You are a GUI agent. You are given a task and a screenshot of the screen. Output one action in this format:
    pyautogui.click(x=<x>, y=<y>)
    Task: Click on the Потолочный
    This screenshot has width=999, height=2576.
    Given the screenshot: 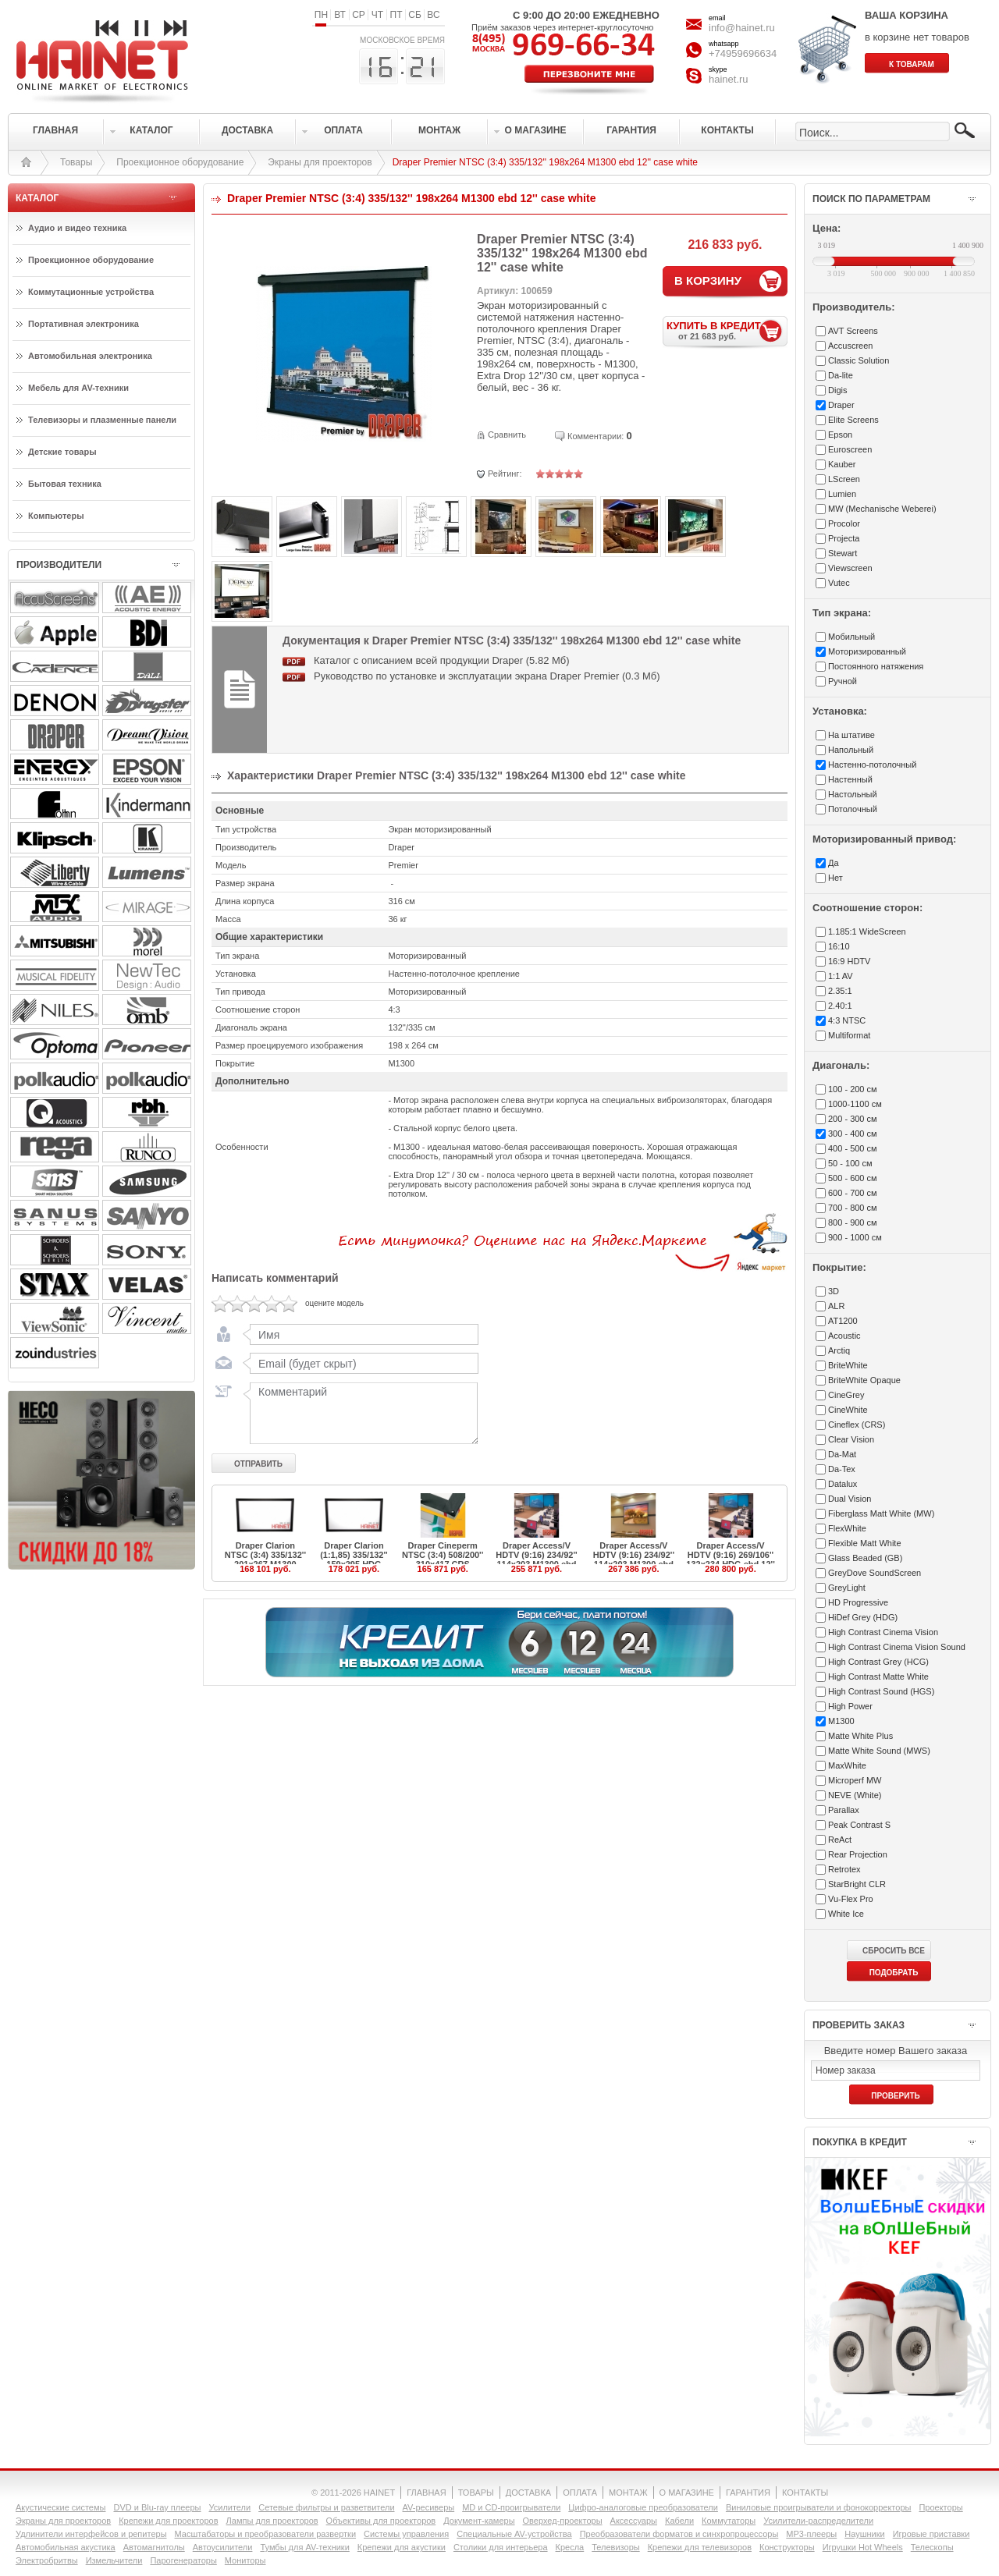 What is the action you would take?
    pyautogui.click(x=852, y=809)
    